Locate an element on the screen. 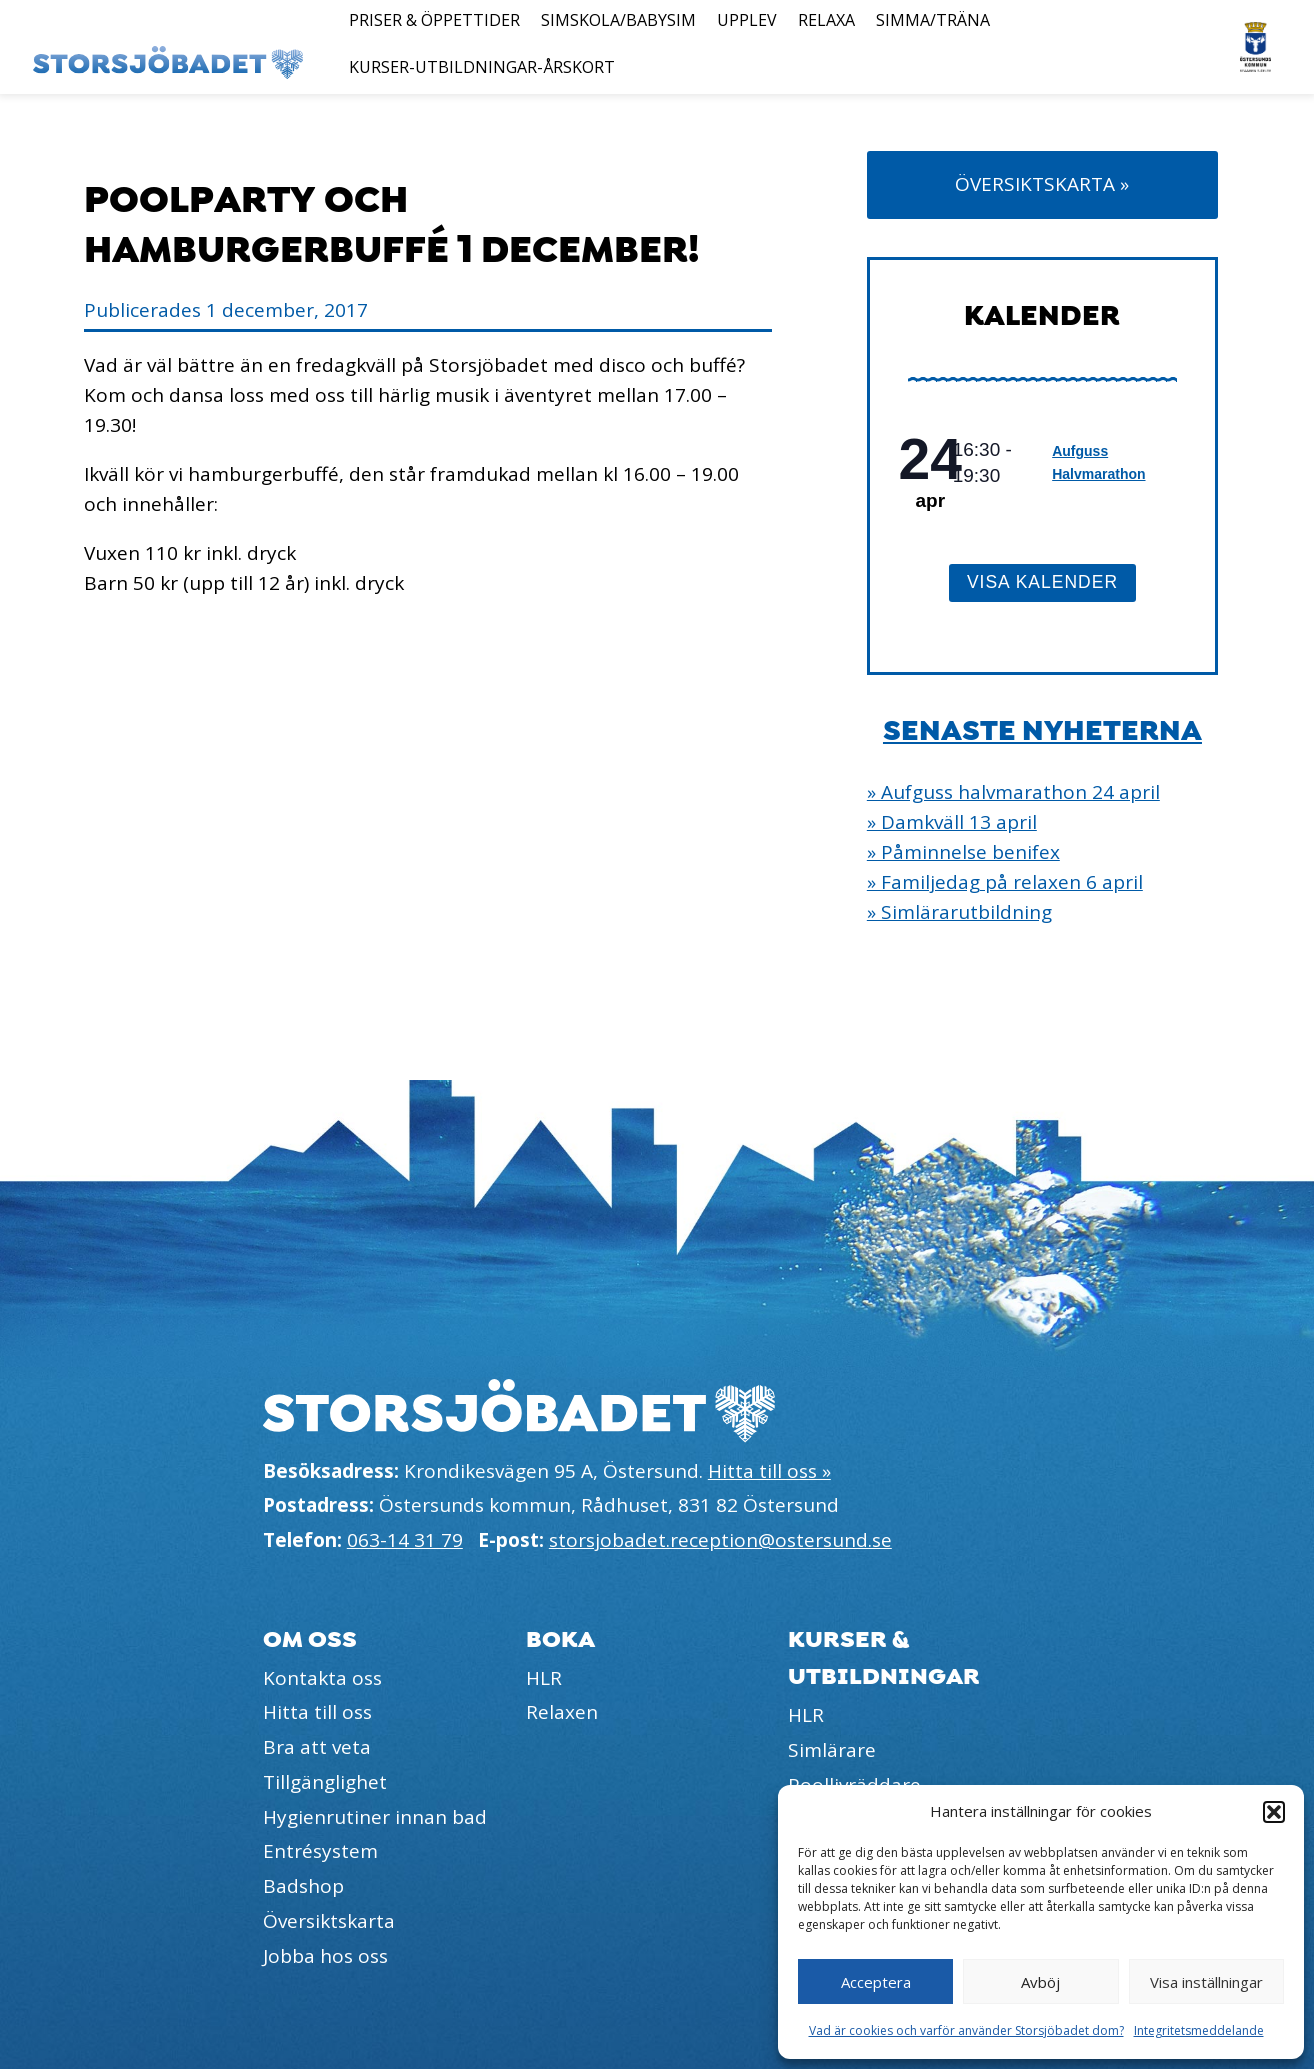 This screenshot has width=1314, height=2069. Relaxa is located at coordinates (826, 20).